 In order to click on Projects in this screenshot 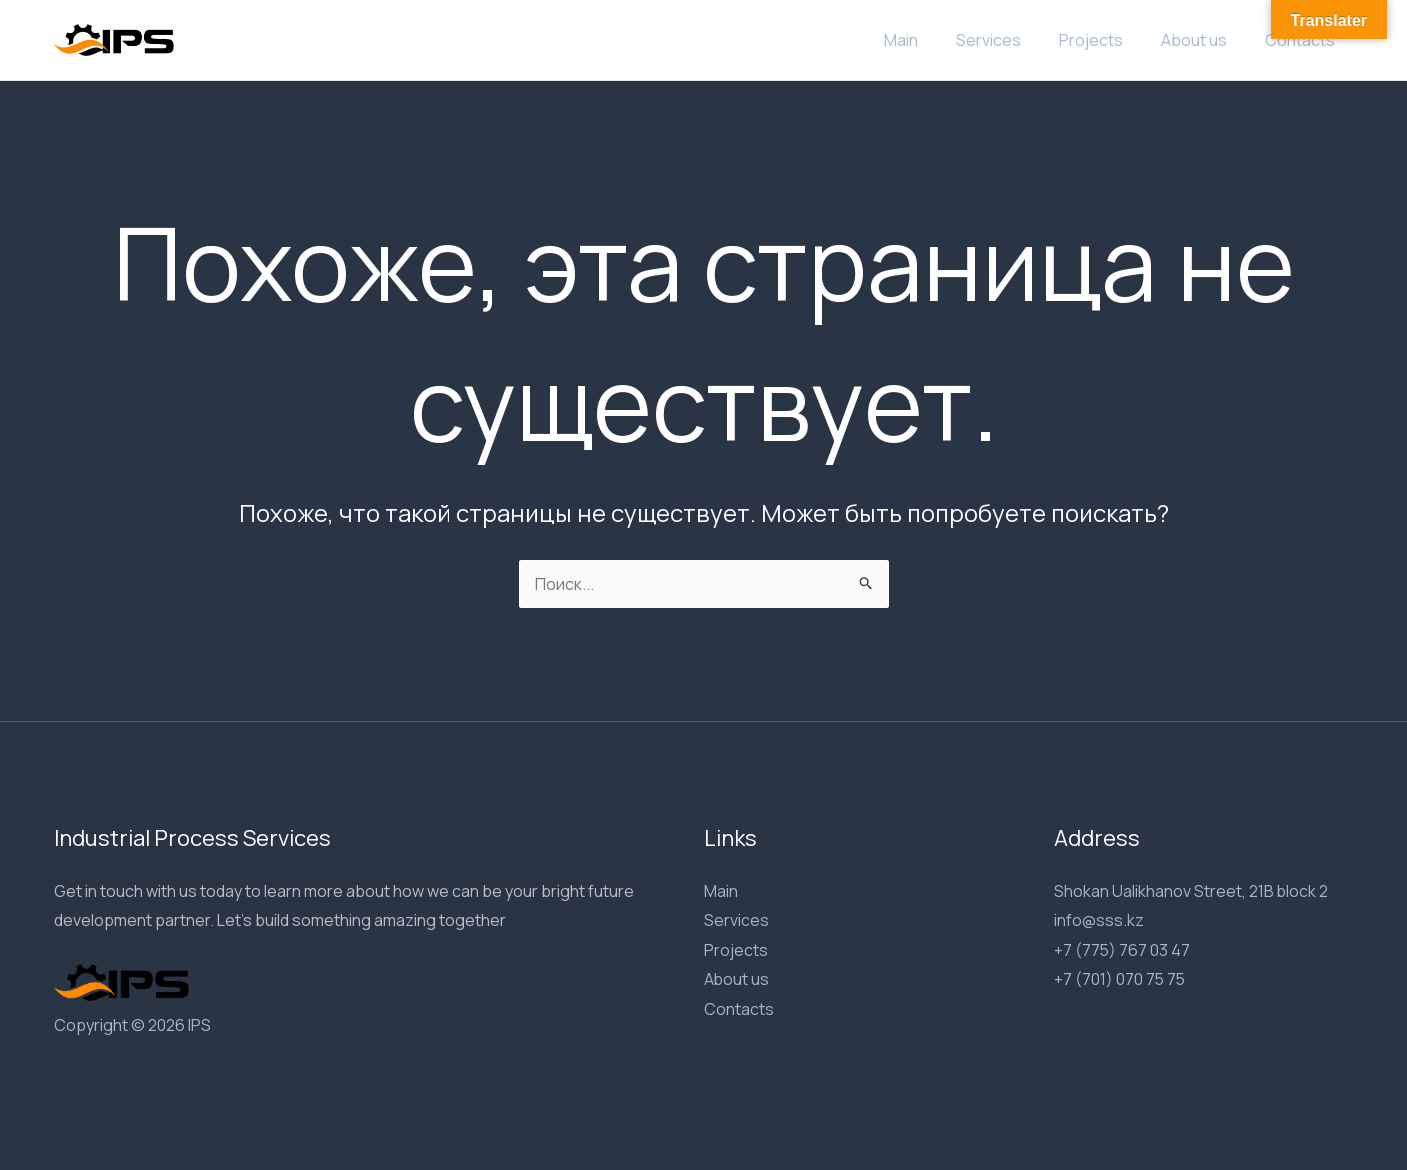, I will do `click(1106, 40)`.